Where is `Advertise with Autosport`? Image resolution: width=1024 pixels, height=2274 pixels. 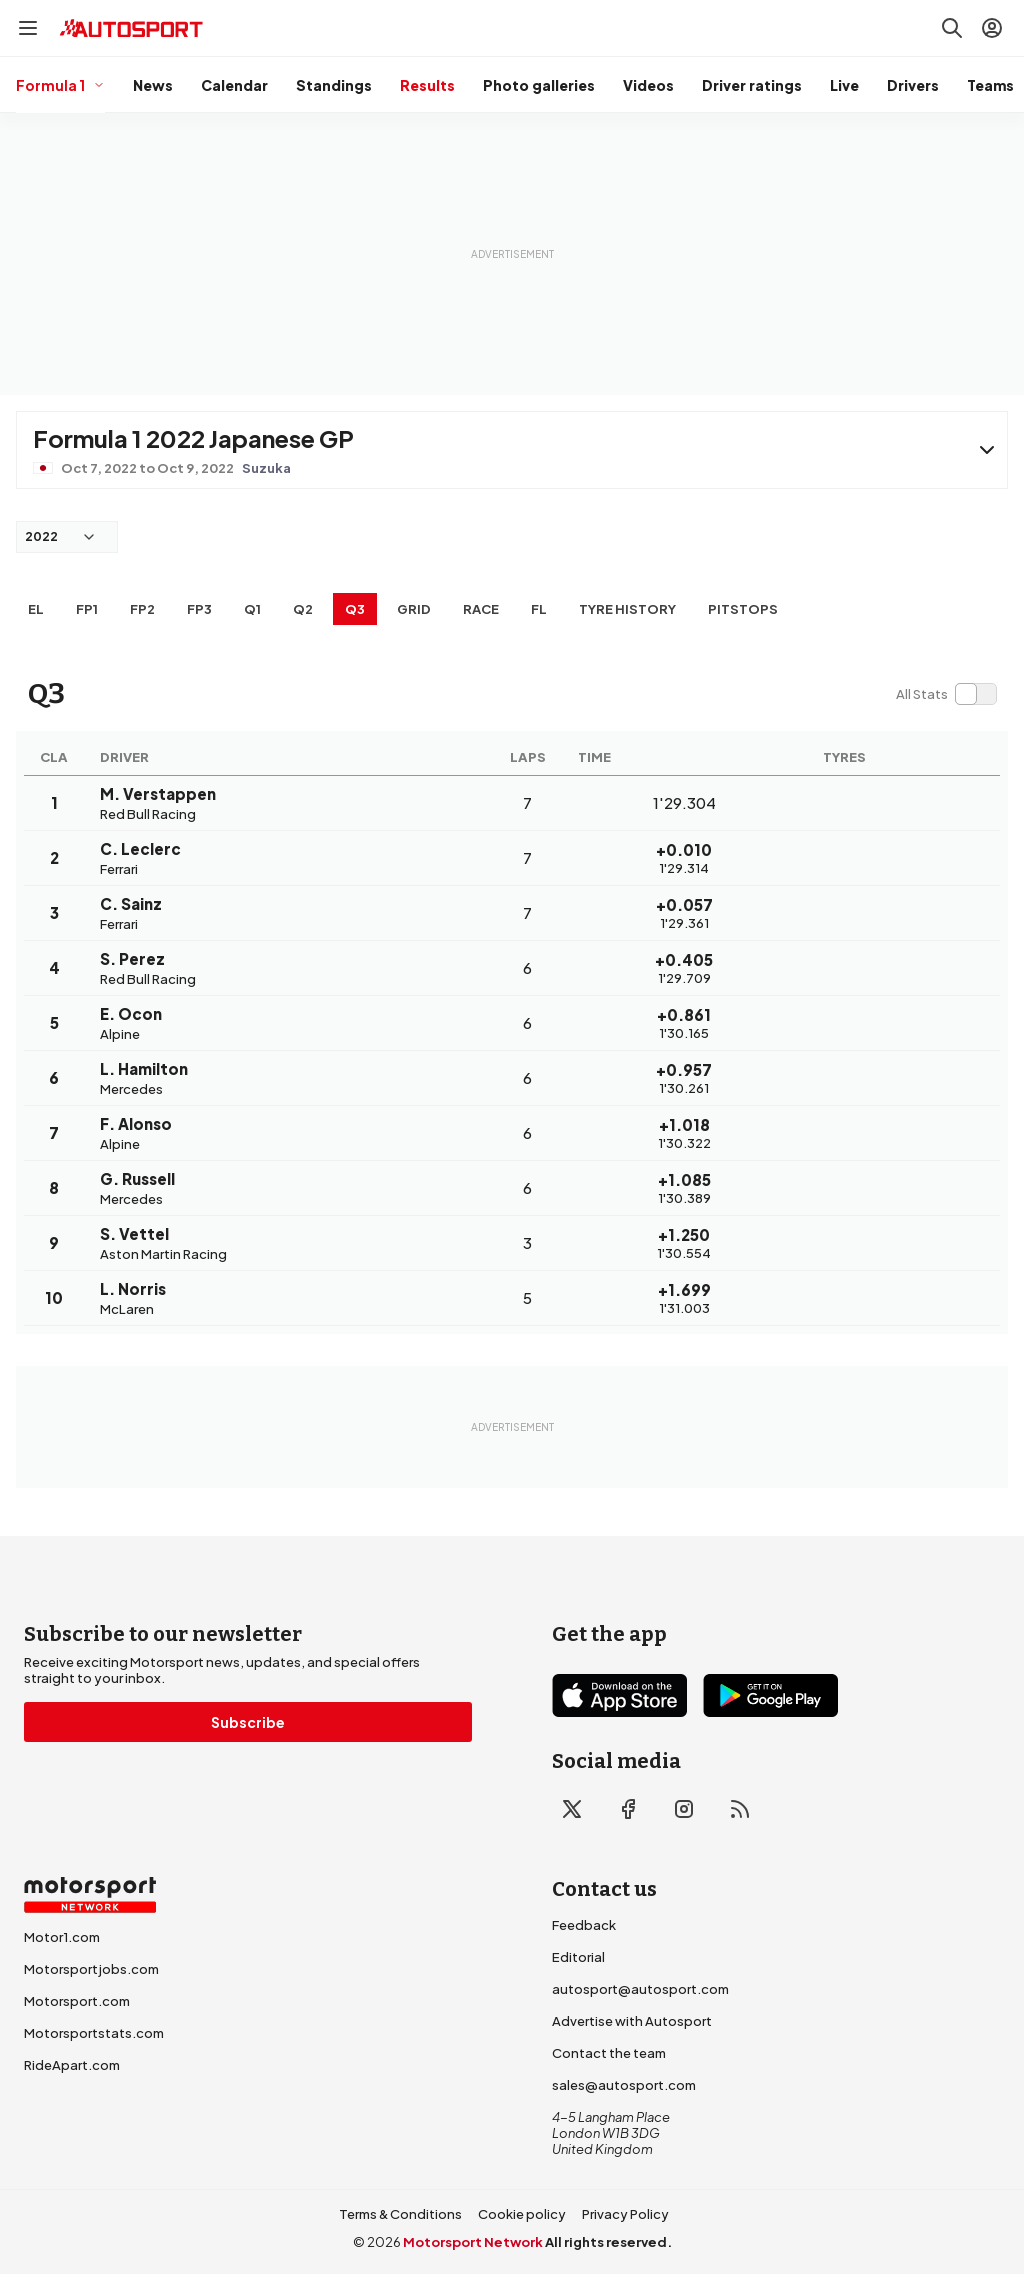
Advertise with Autosport is located at coordinates (632, 2021).